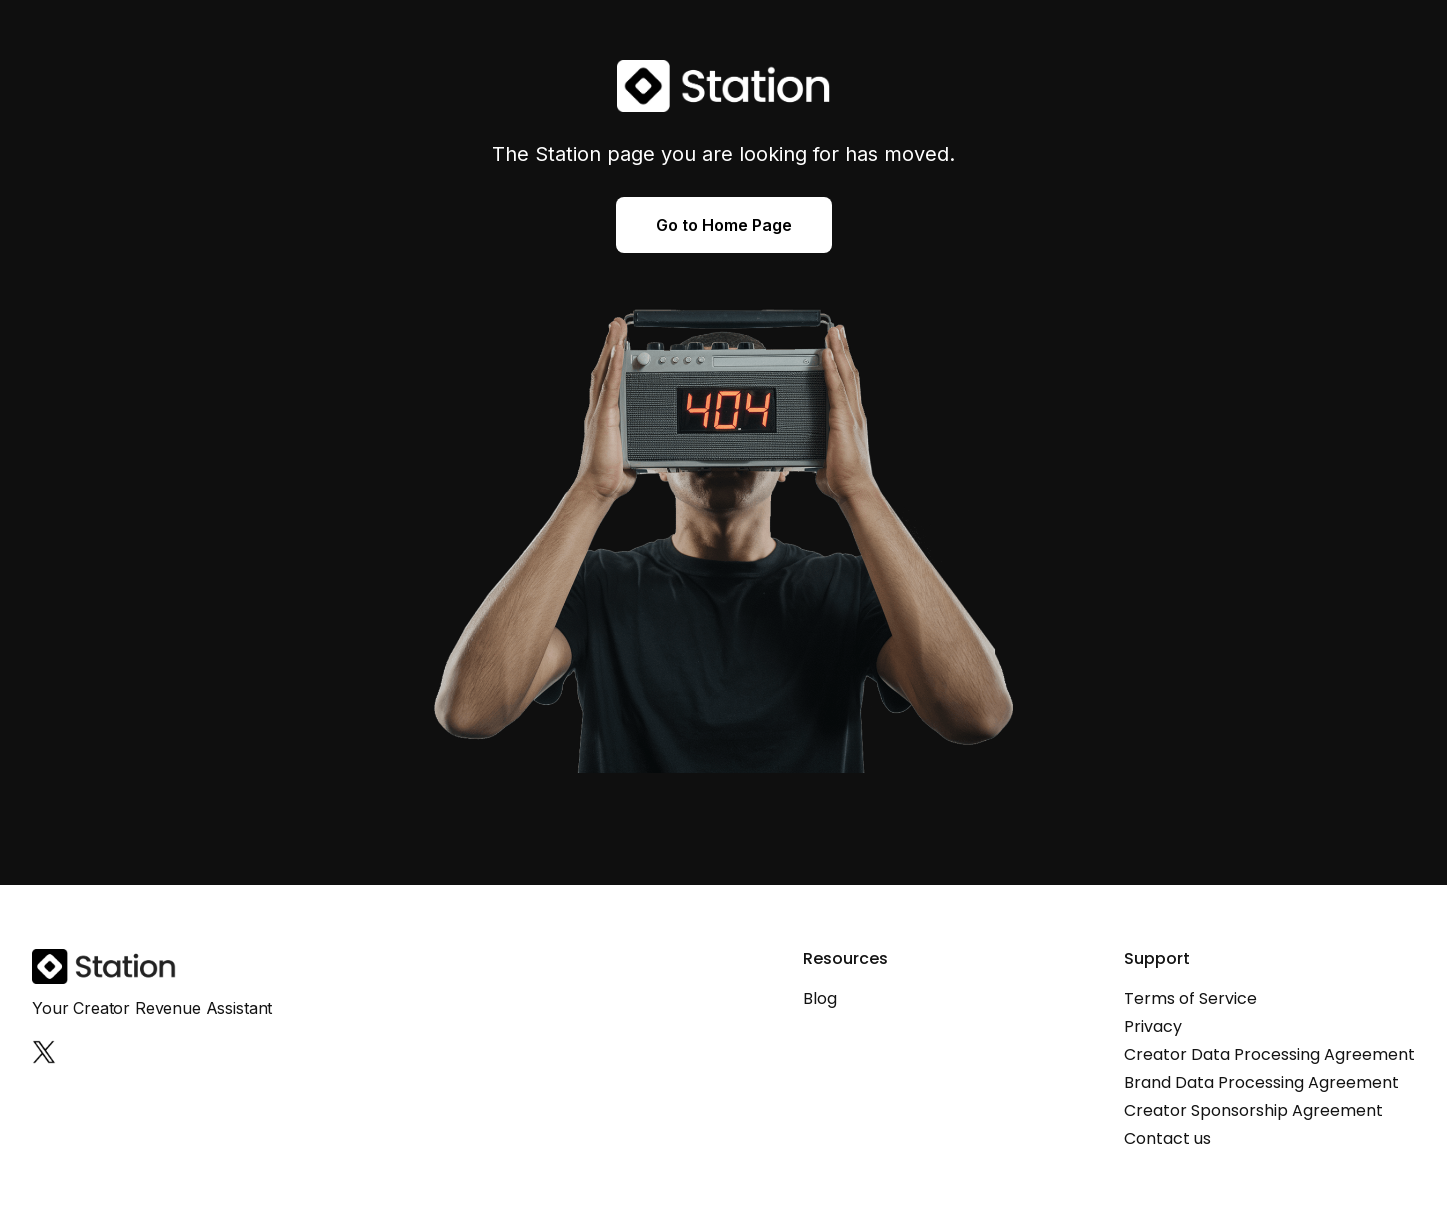 This screenshot has width=1447, height=1231. Describe the element at coordinates (1153, 1027) in the screenshot. I see `Privacy` at that location.